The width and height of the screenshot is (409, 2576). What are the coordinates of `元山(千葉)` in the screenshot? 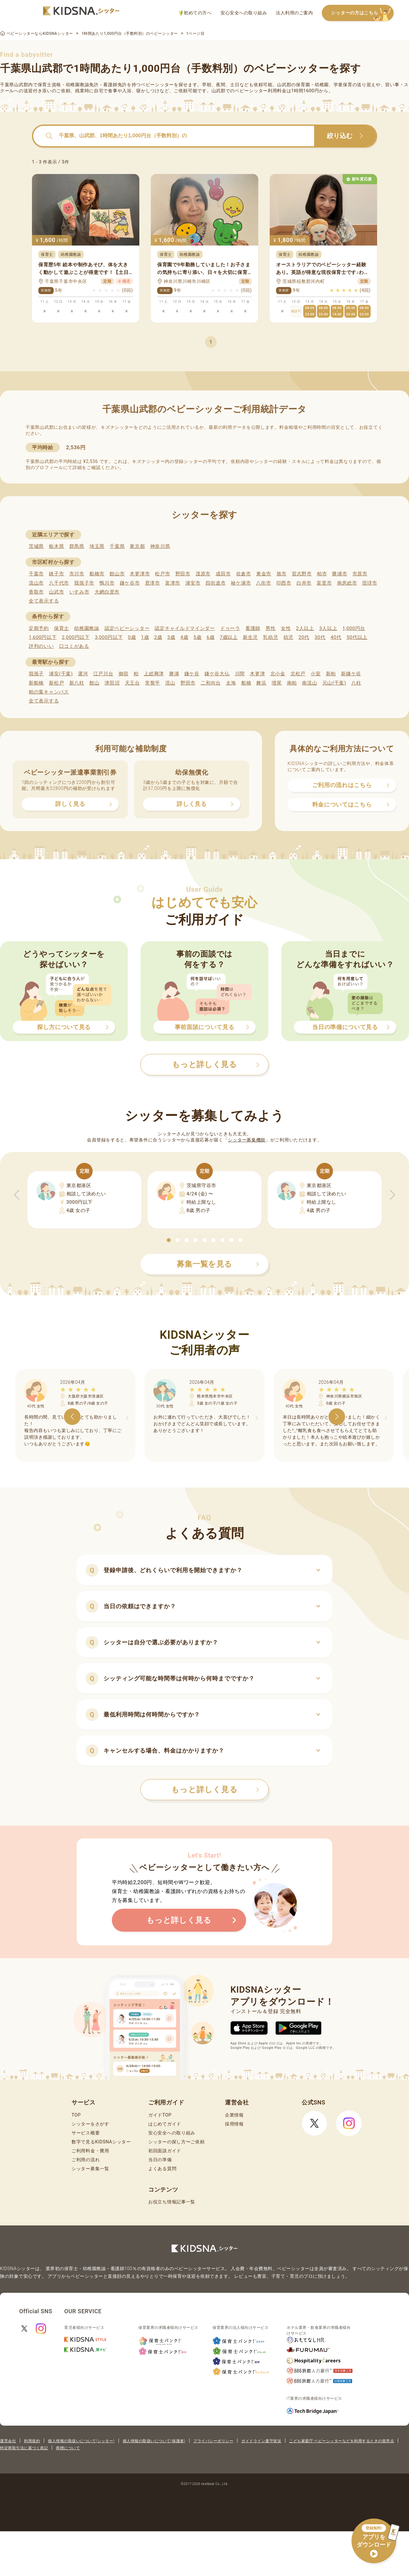 It's located at (334, 683).